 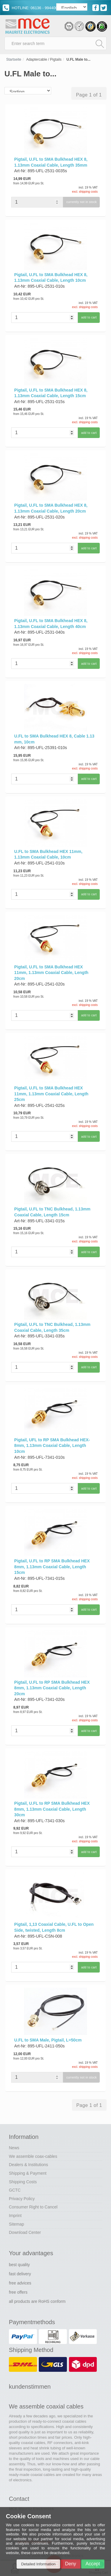 I want to click on Pigtail, U.FL to SMA Bulkhead HEX 8, 1.13mm Coaxial Cable, Length 20cm, so click(x=50, y=508).